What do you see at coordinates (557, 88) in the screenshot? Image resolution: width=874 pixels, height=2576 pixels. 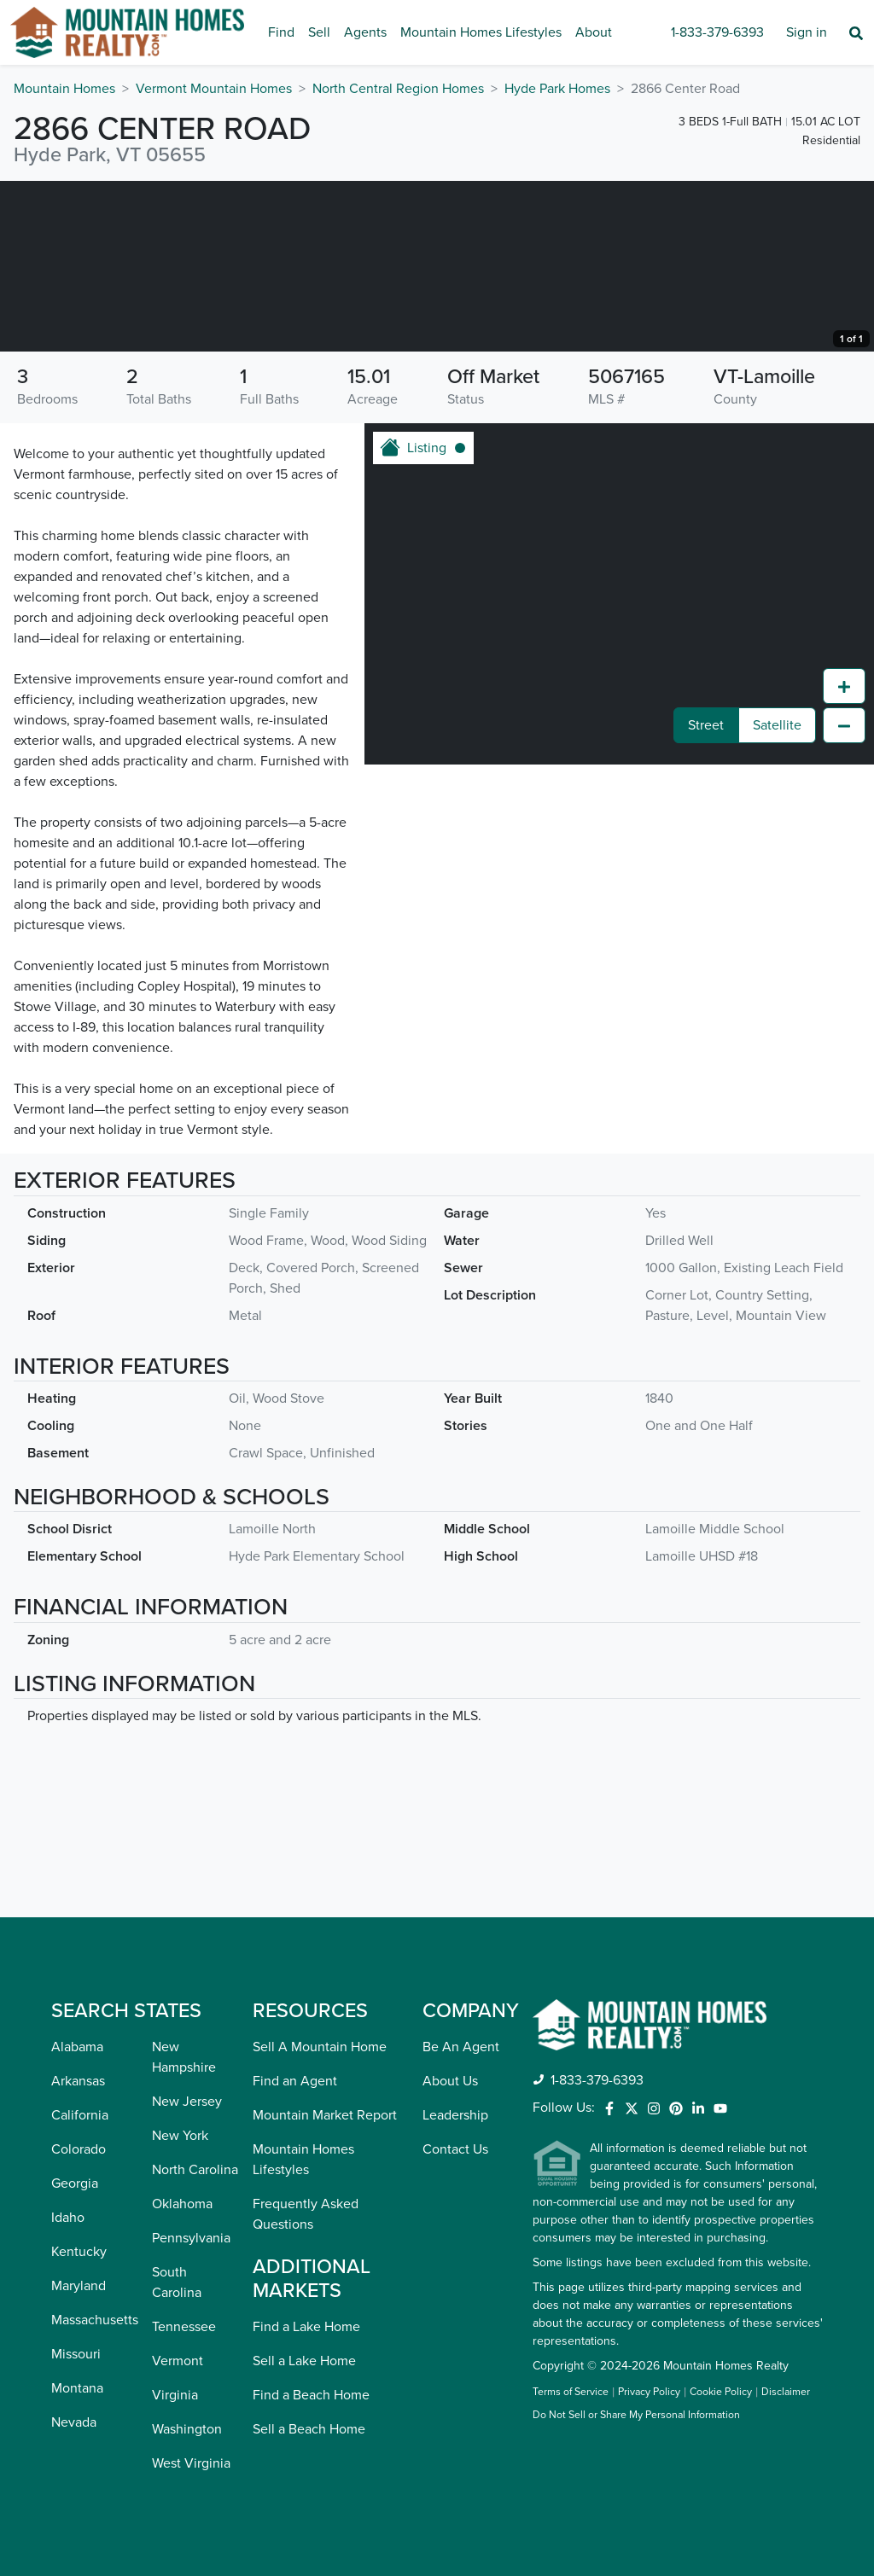 I see `Hyde Park Homes` at bounding box center [557, 88].